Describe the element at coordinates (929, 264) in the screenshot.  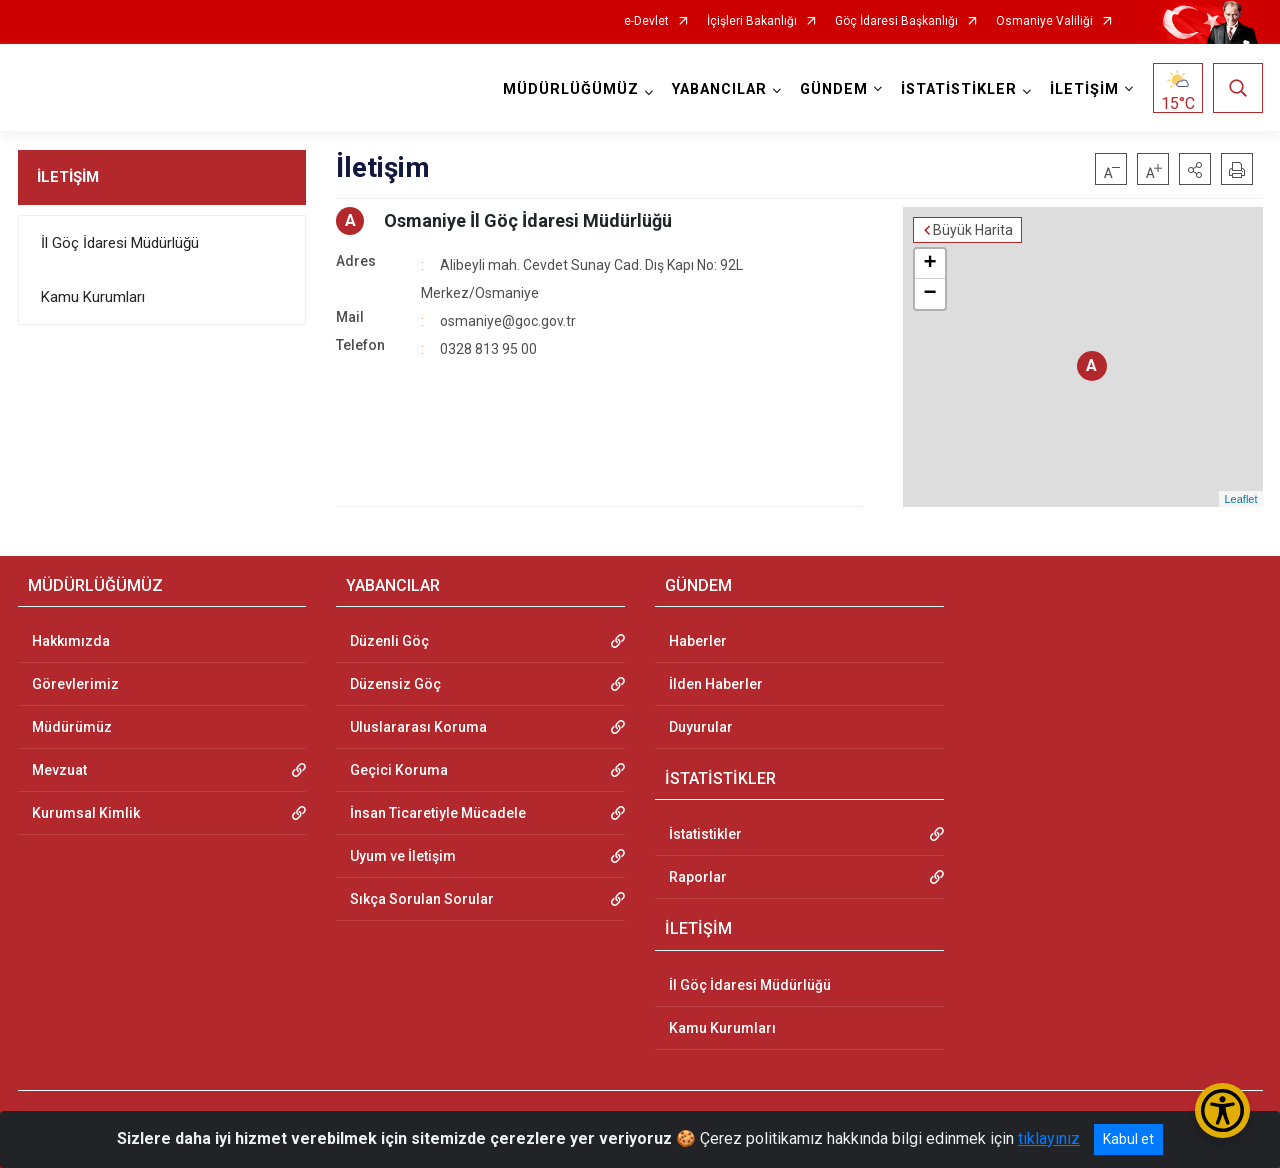
I see `+ [button]` at that location.